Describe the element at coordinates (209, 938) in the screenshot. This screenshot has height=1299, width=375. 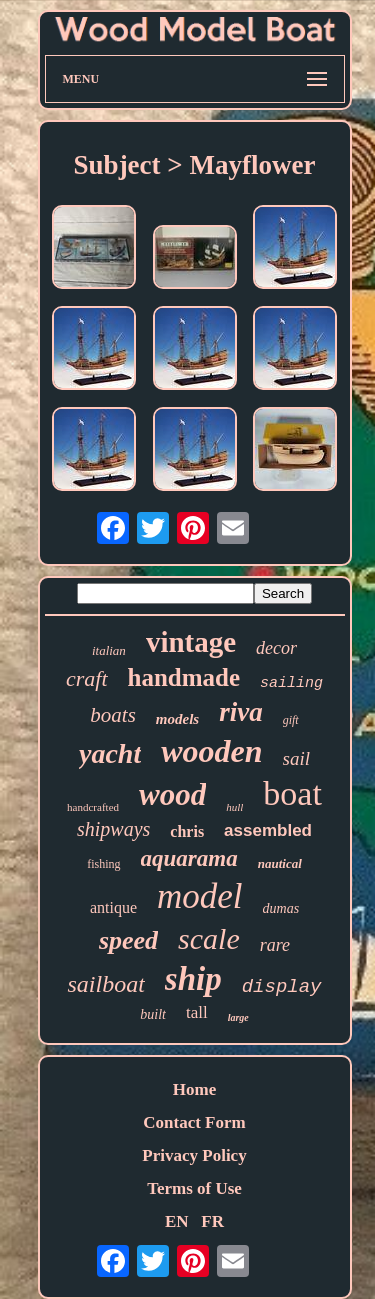
I see `scale` at that location.